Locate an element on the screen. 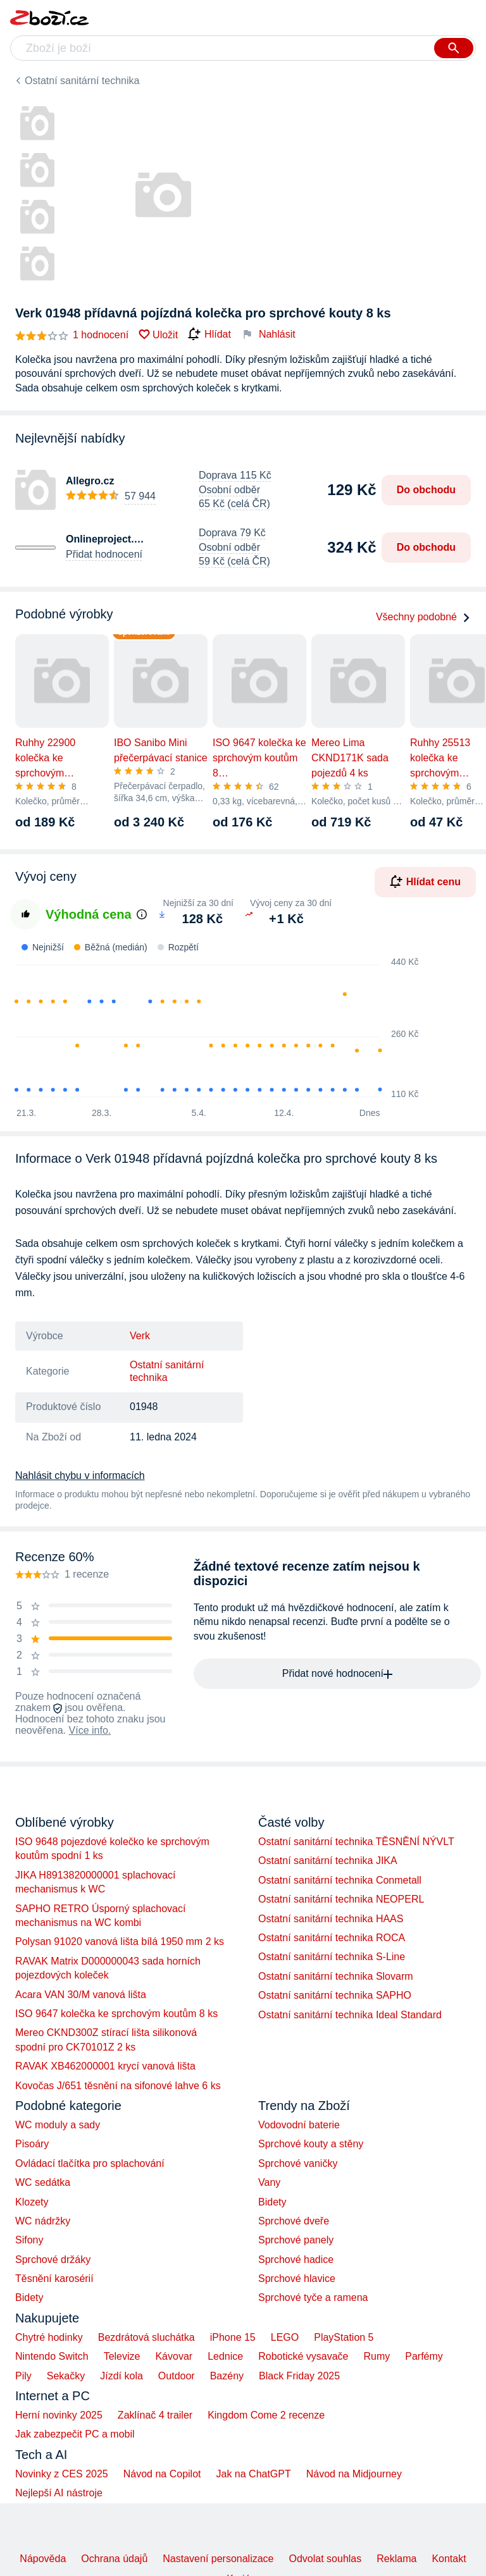 Image resolution: width=486 pixels, height=2576 pixels. RAVAK XB462000001 krycí vanová lišta is located at coordinates (105, 2066).